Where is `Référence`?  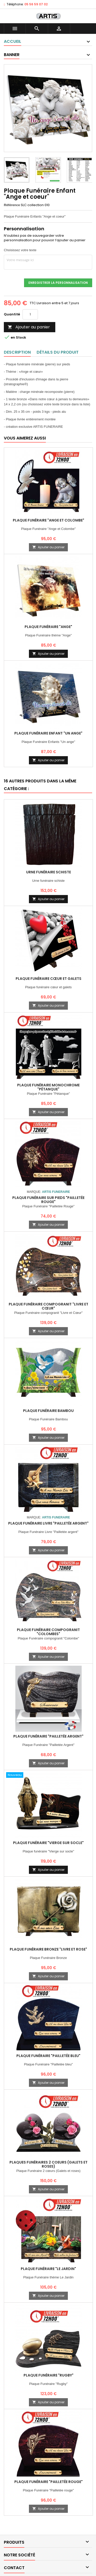 Référence is located at coordinates (12, 205).